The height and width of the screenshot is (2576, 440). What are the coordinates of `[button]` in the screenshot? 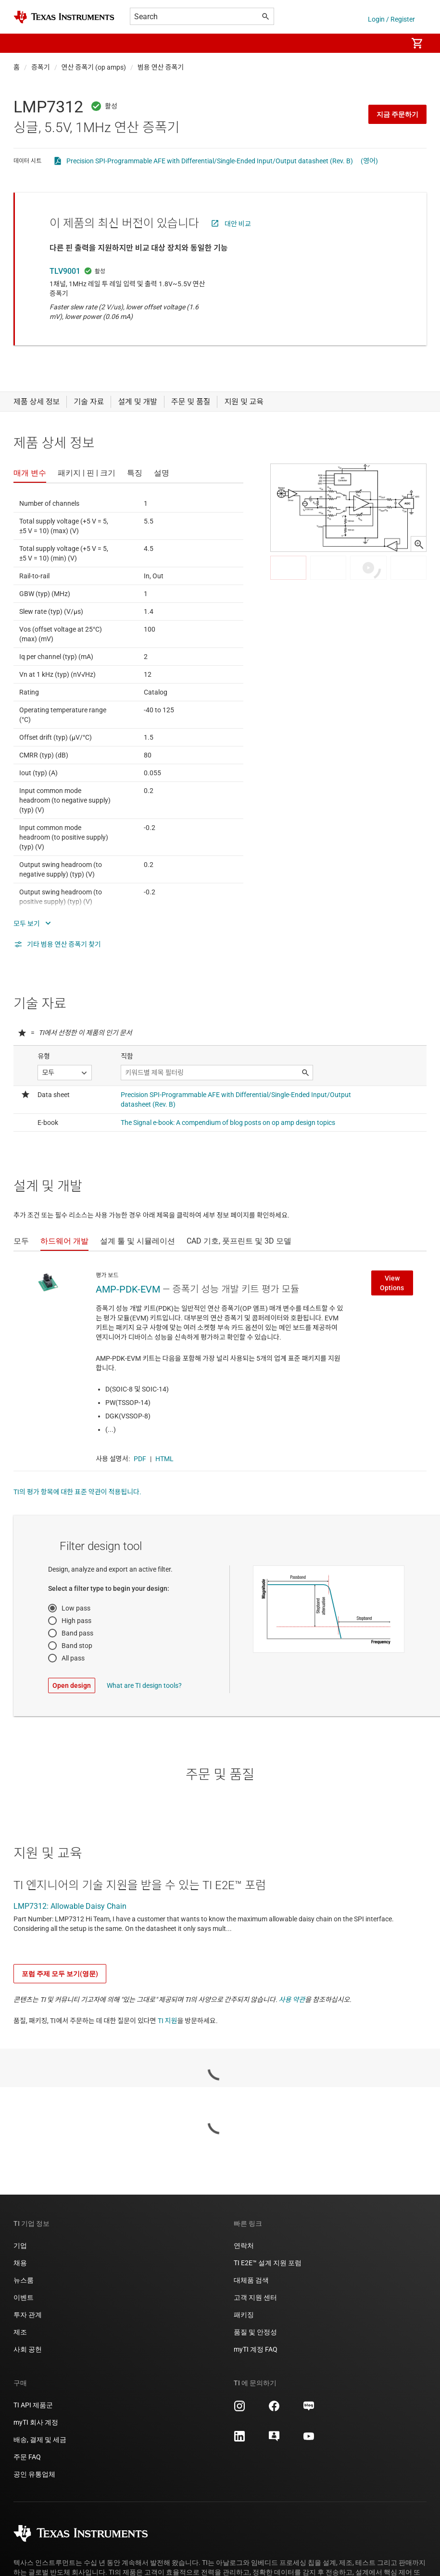 It's located at (23, 43).